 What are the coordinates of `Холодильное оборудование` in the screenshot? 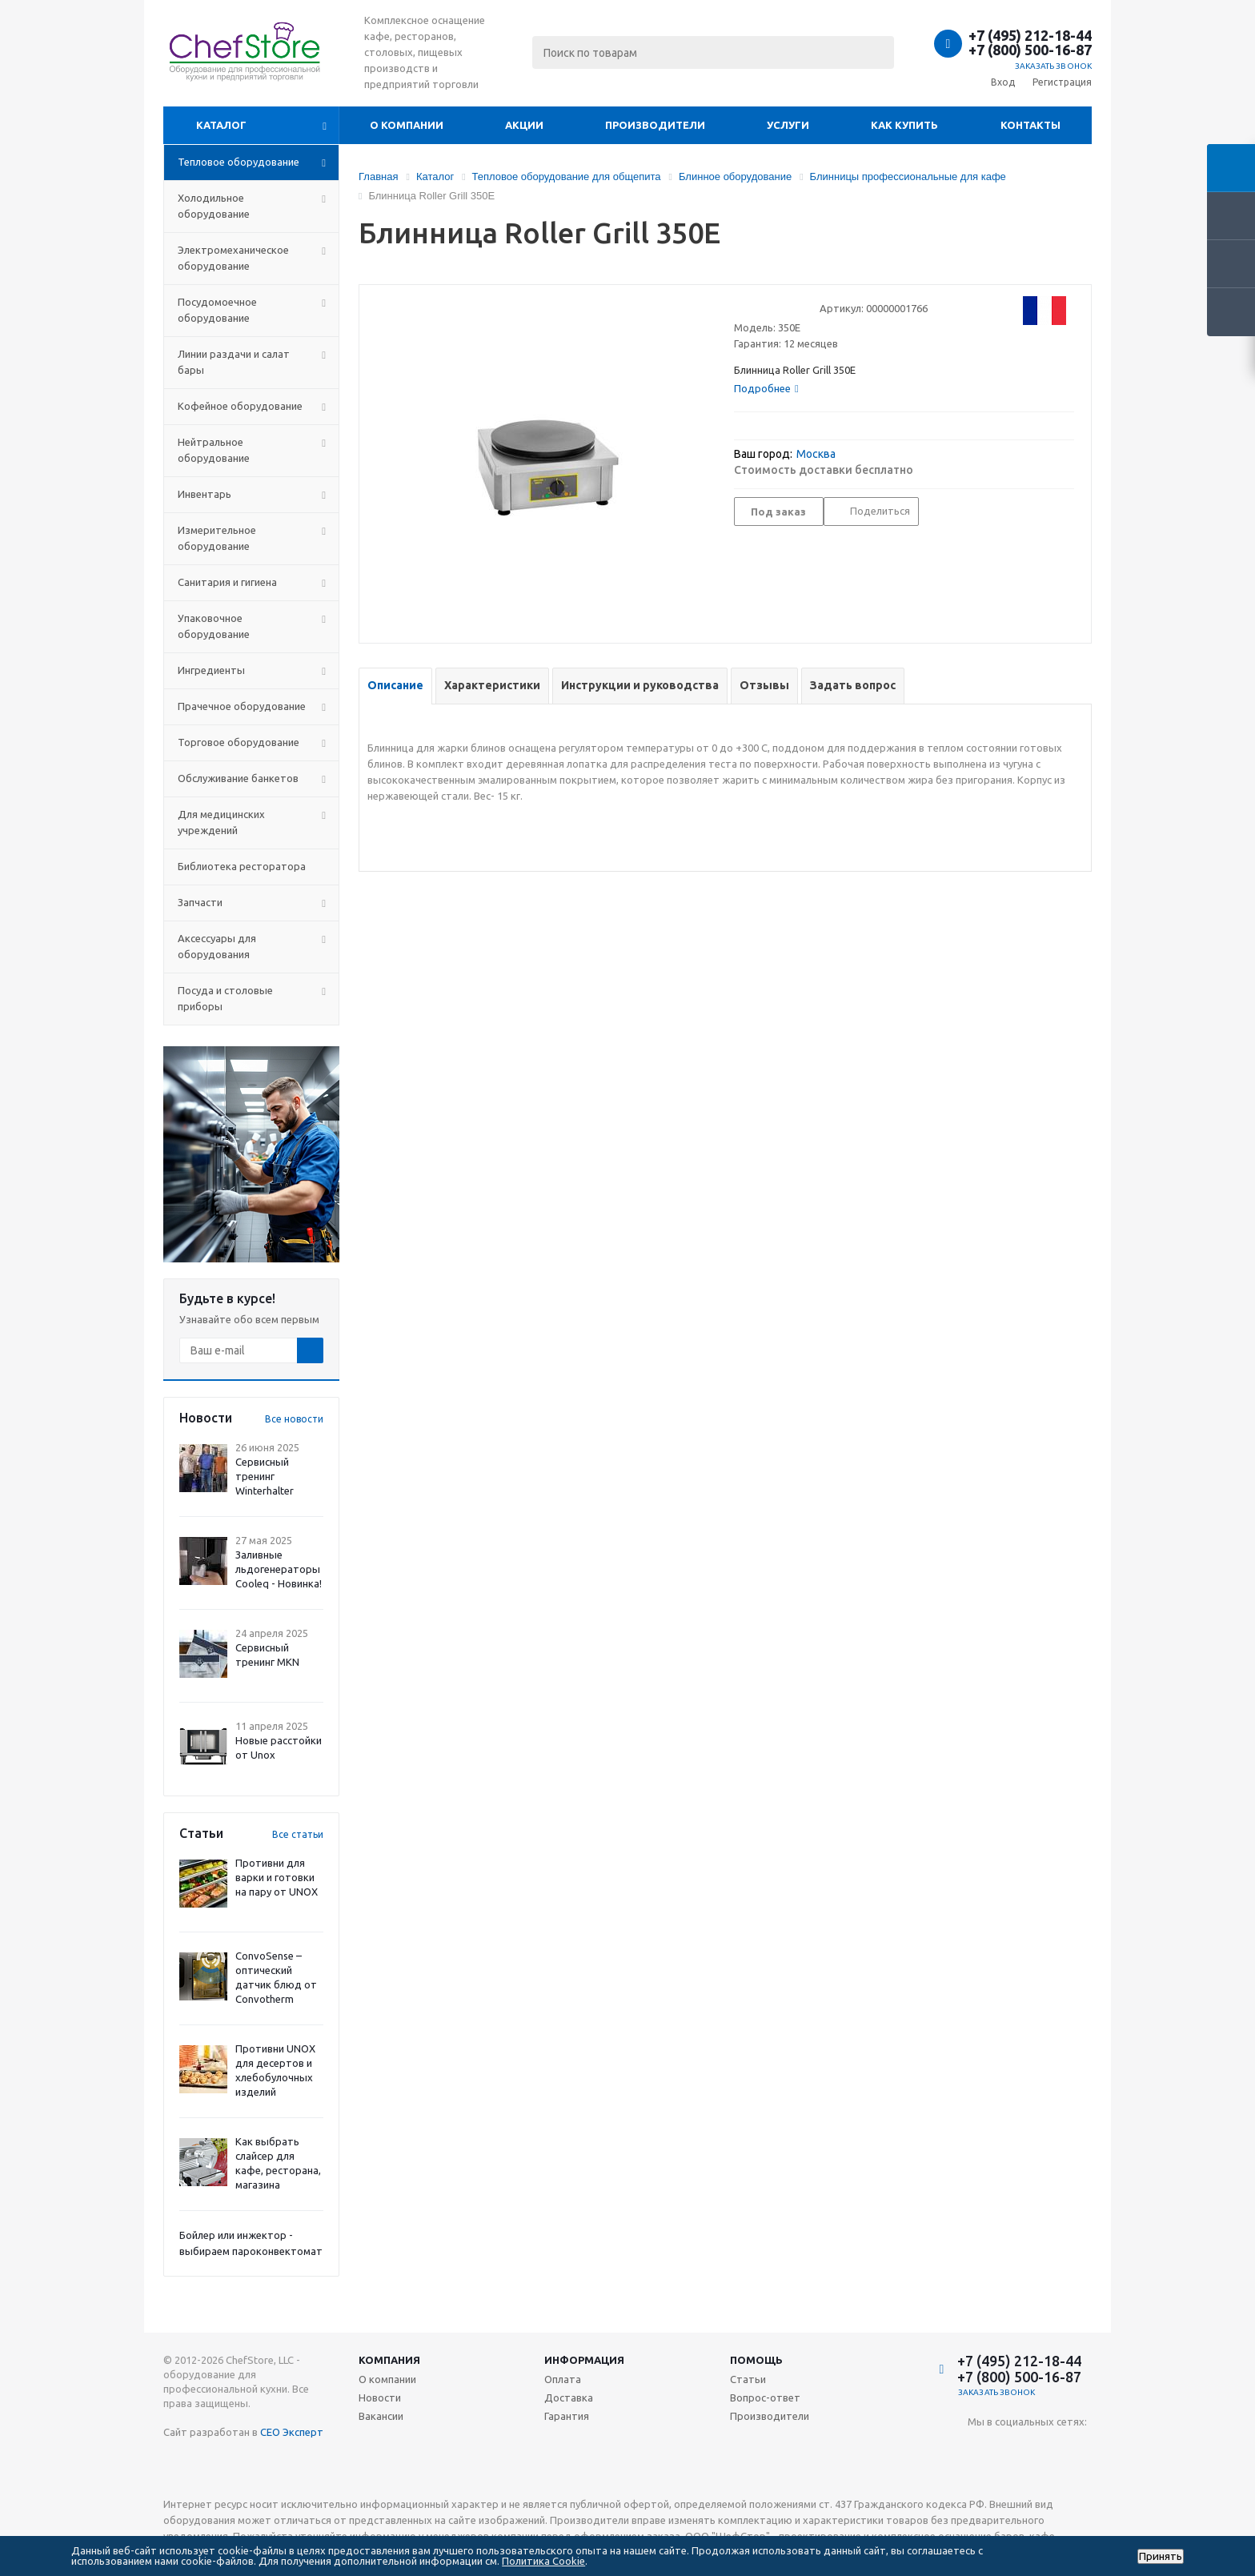 It's located at (214, 205).